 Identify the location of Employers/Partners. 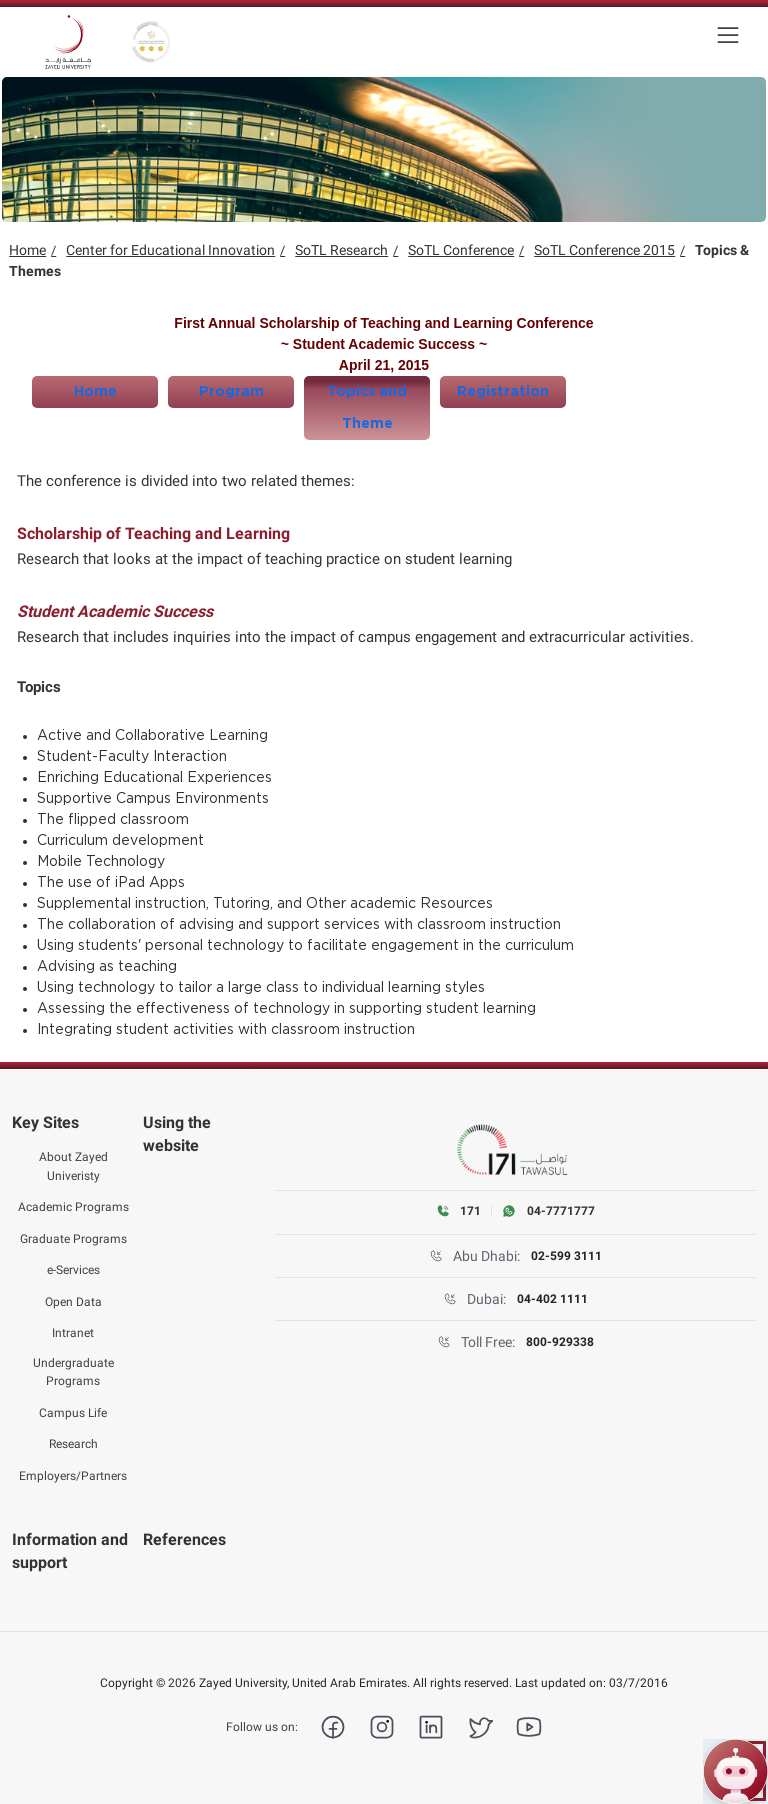
(73, 1476).